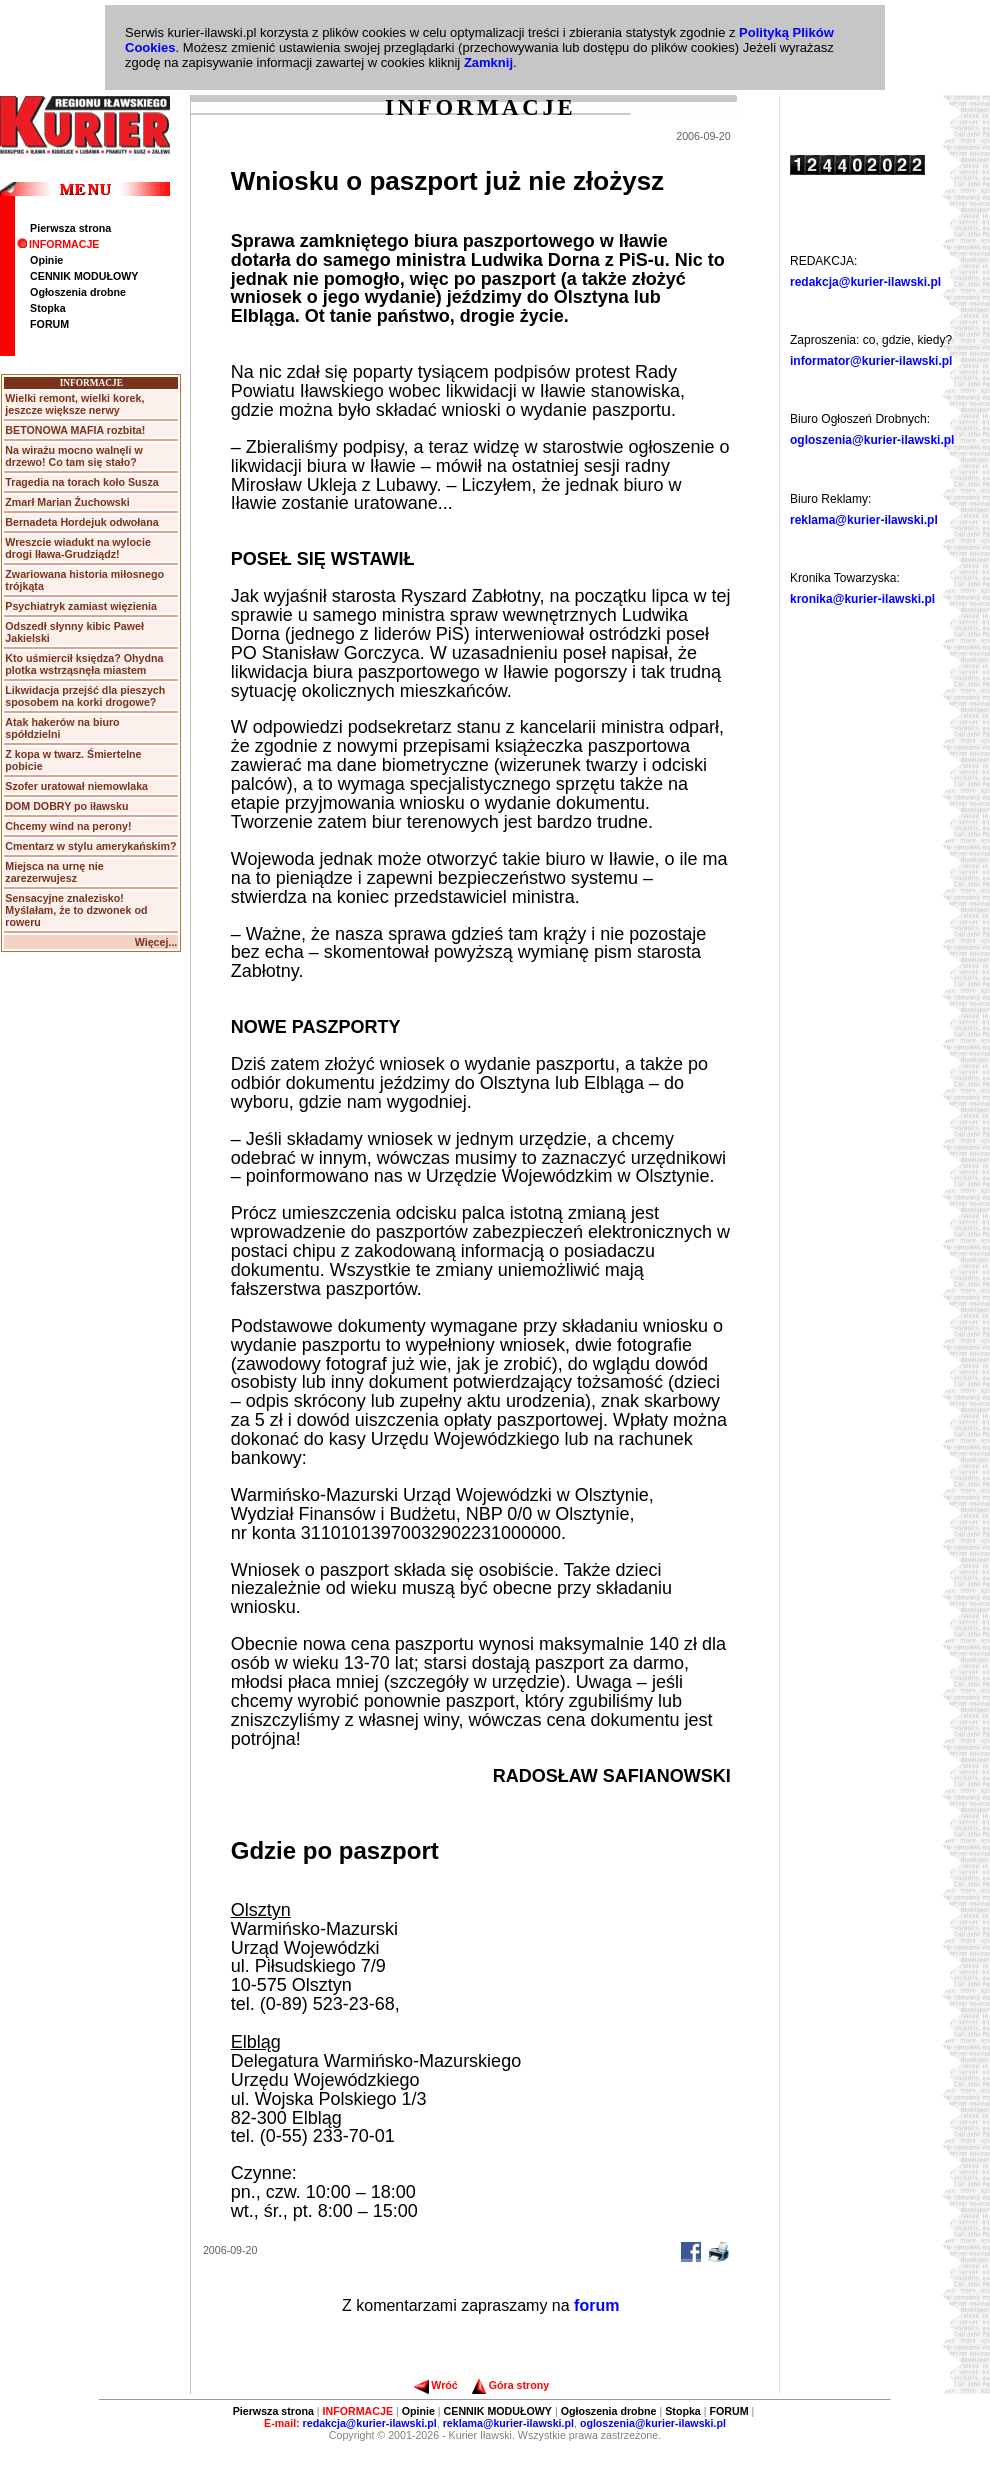 This screenshot has width=990, height=2477. I want to click on Pierwsza strona, so click(70, 228).